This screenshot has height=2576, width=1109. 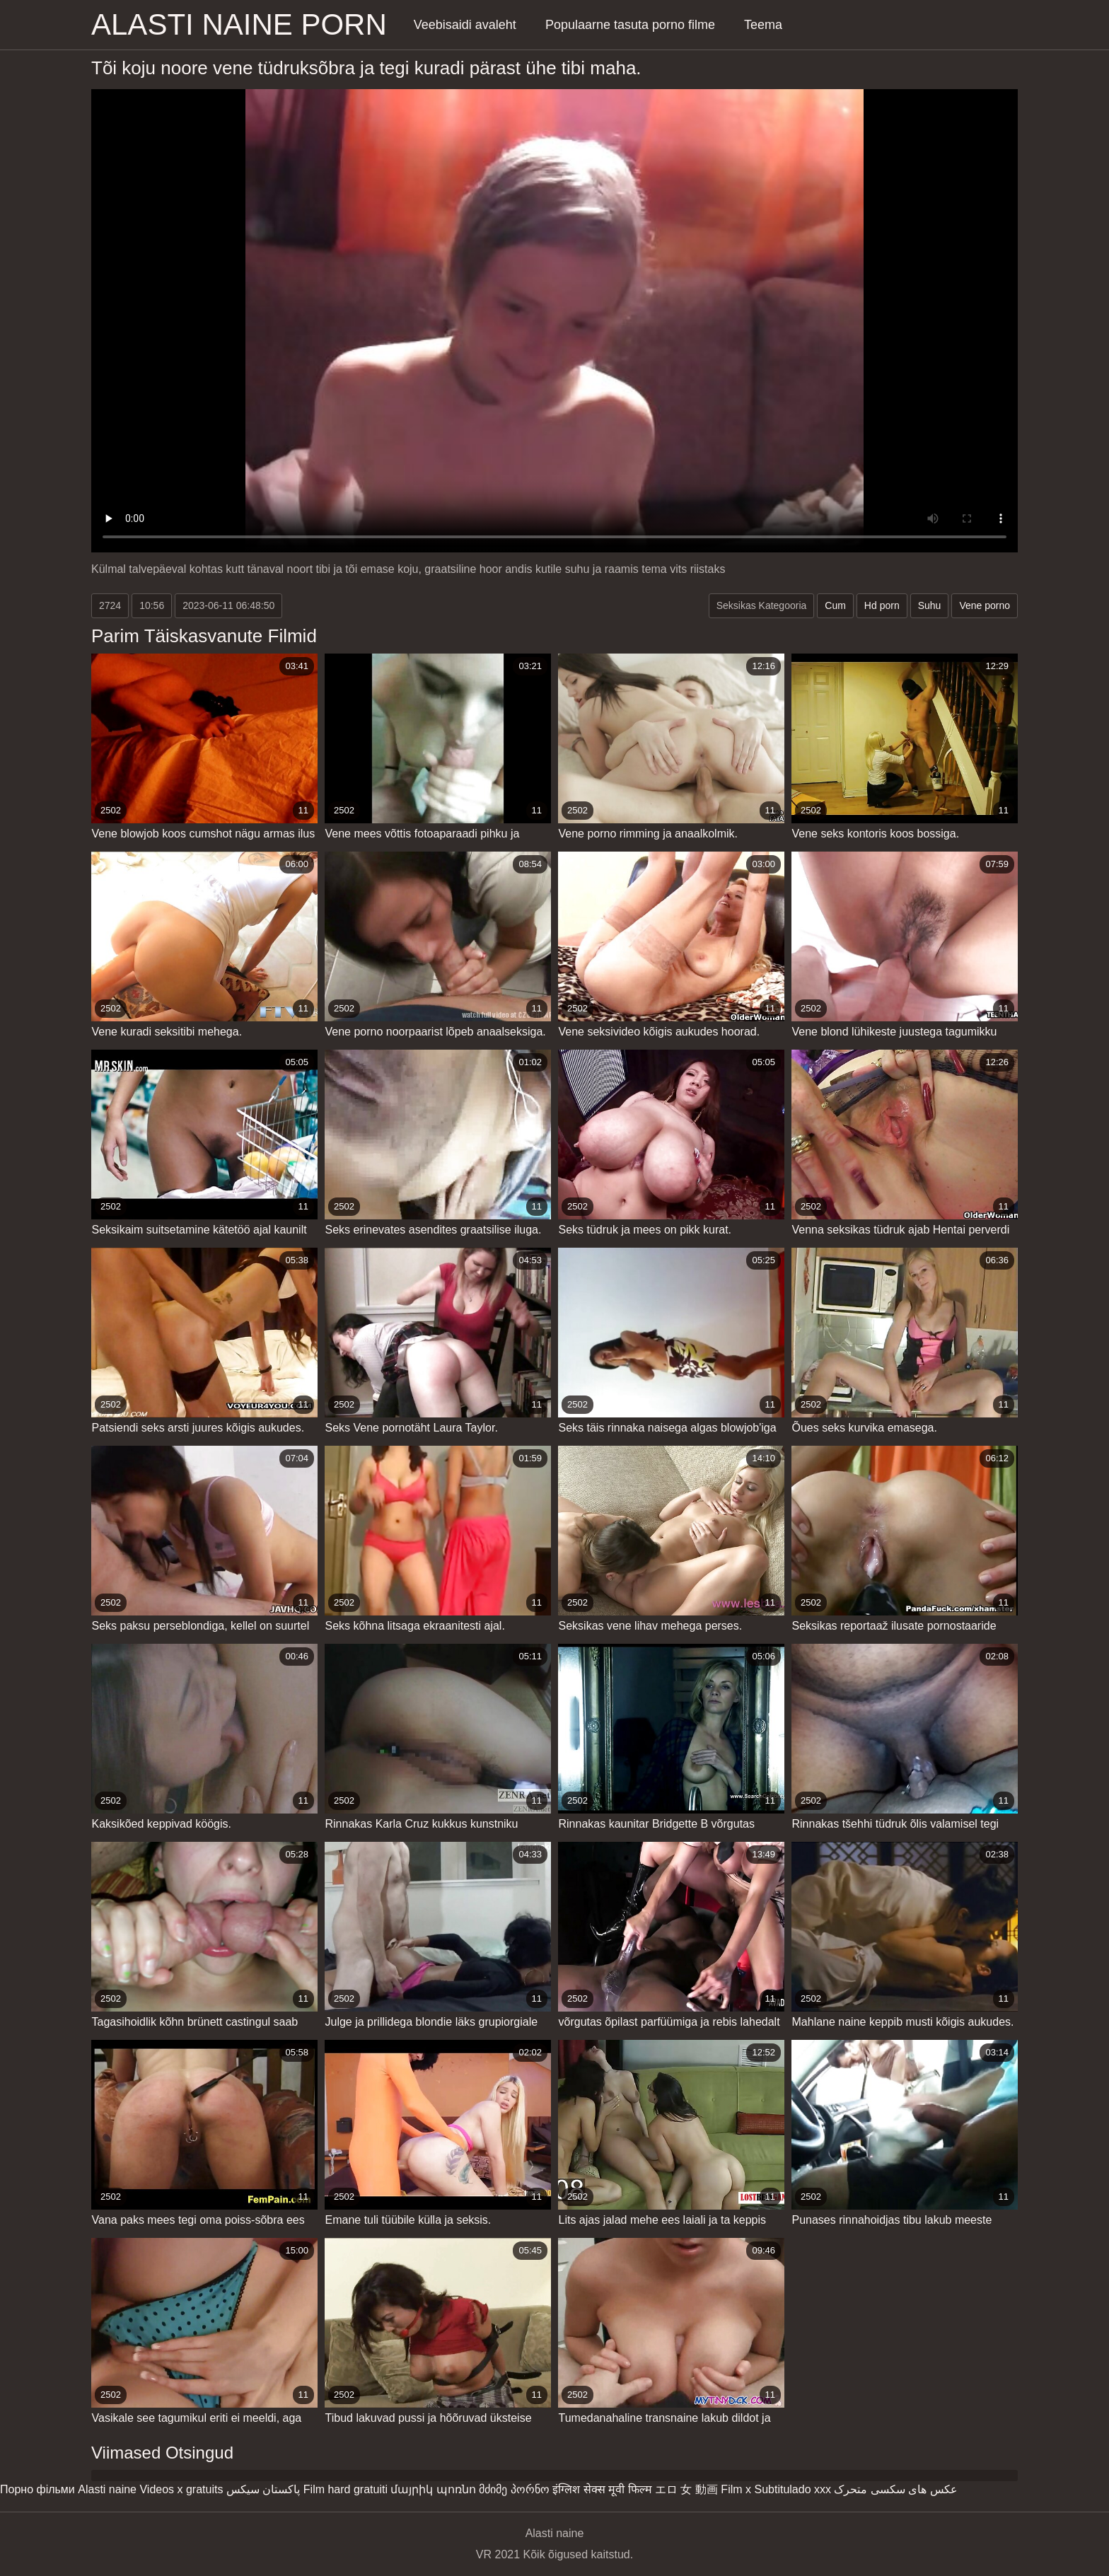 I want to click on Film hard gratuiti, so click(x=345, y=2489).